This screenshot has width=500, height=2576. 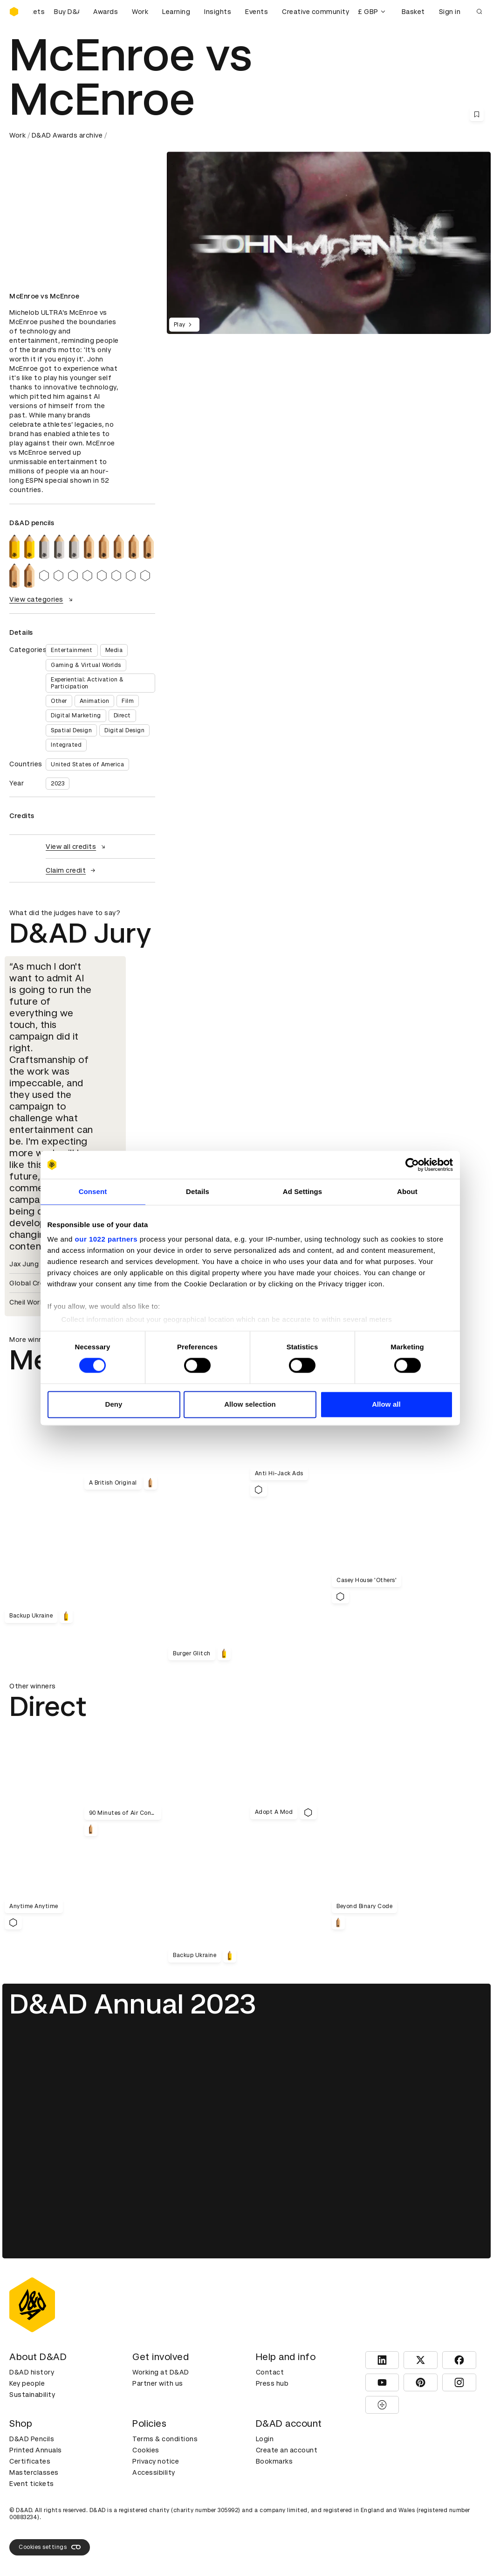 What do you see at coordinates (87, 764) in the screenshot?
I see `United States of America` at bounding box center [87, 764].